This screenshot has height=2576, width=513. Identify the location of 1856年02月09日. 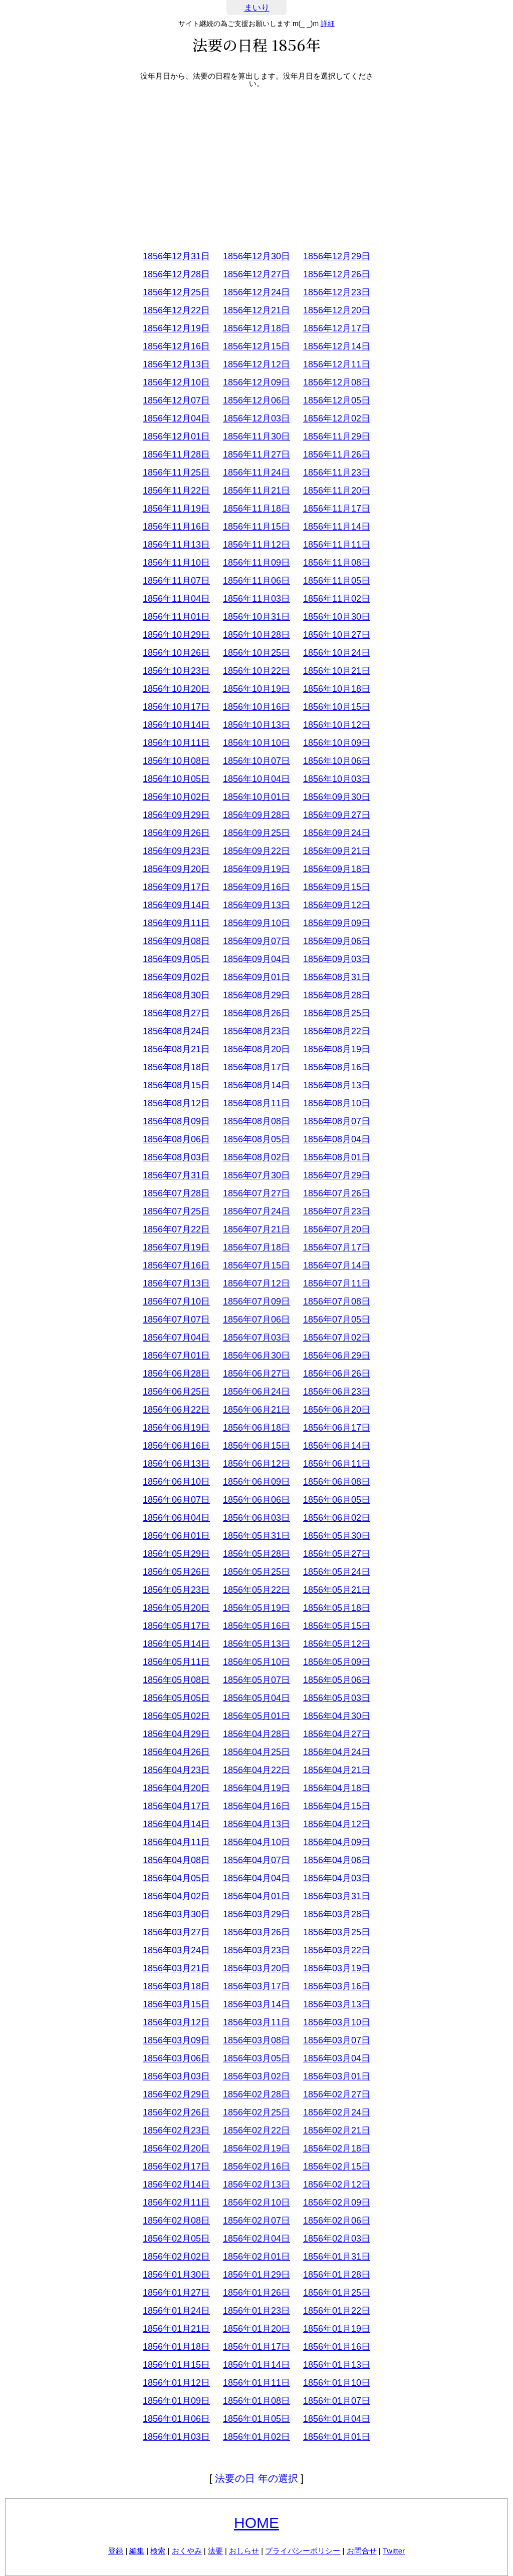
(336, 2203).